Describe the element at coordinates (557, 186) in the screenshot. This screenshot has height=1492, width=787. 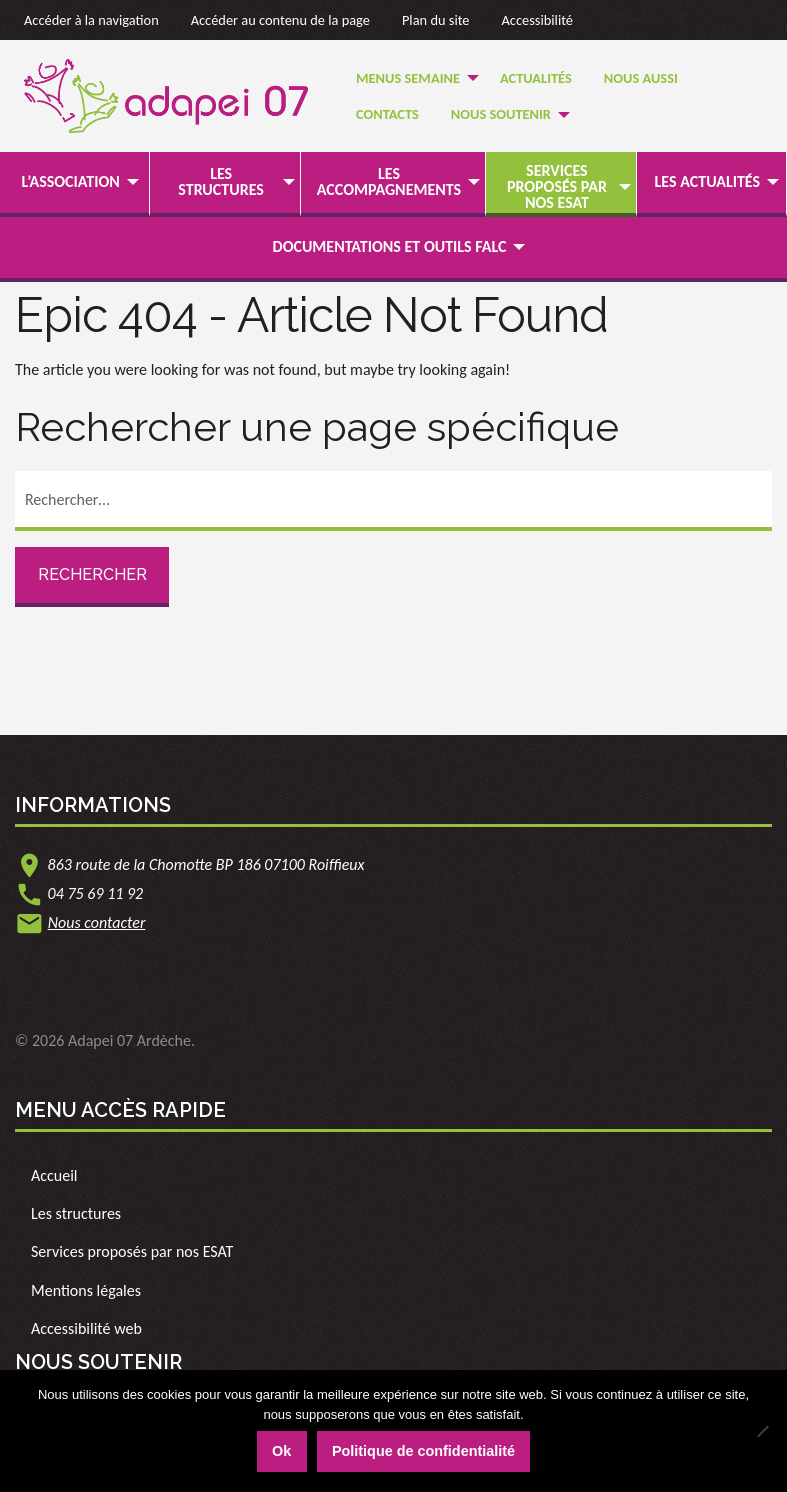
I see `Services proposés par nos ESAT` at that location.